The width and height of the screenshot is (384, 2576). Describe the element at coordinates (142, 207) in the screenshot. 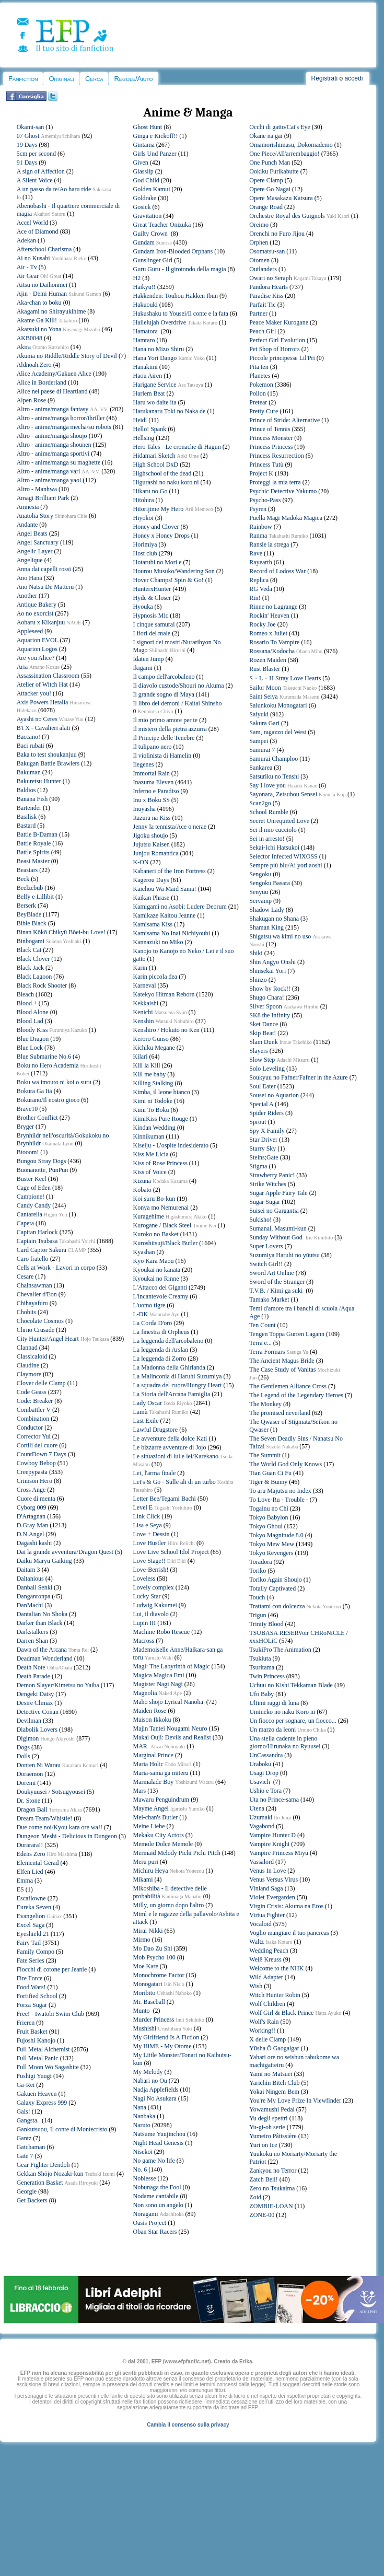

I see `Gosick` at that location.